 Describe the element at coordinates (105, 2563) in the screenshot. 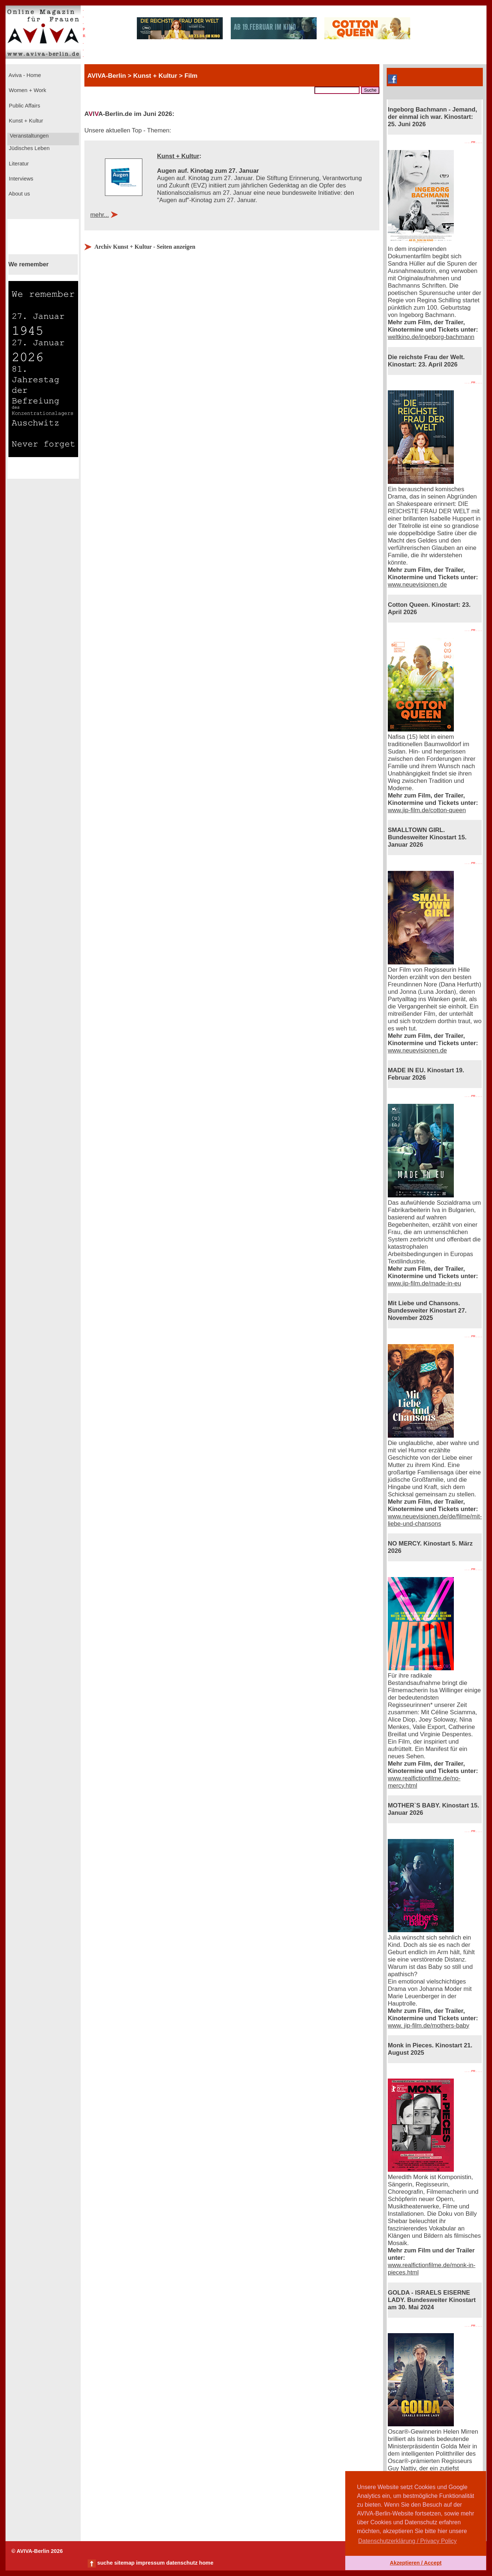

I see `suche` at that location.